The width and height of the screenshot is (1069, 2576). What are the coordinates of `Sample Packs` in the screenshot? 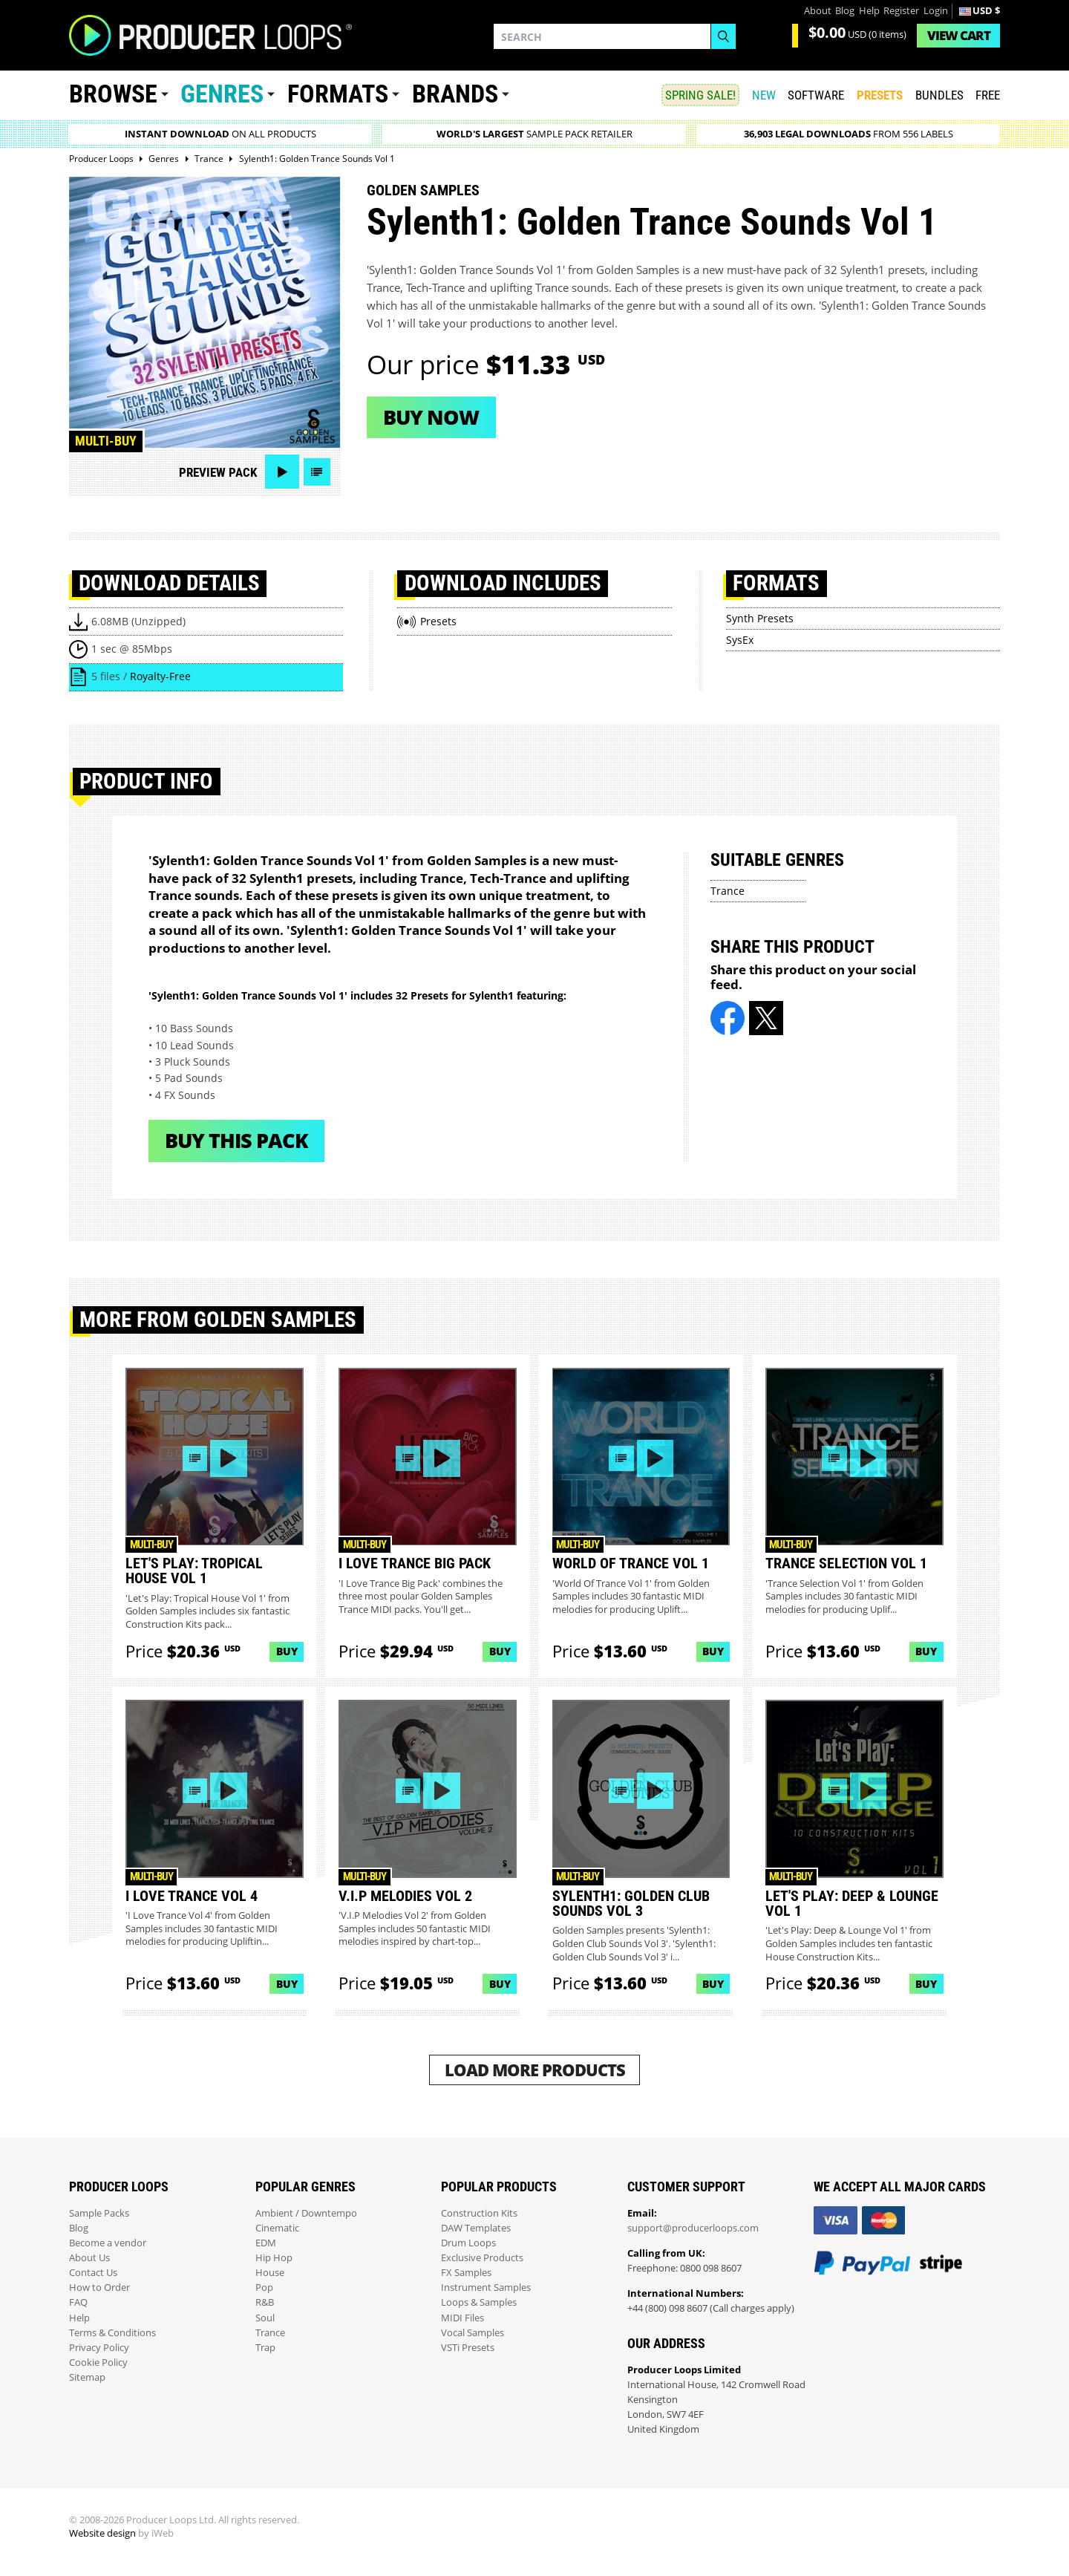 It's located at (99, 2213).